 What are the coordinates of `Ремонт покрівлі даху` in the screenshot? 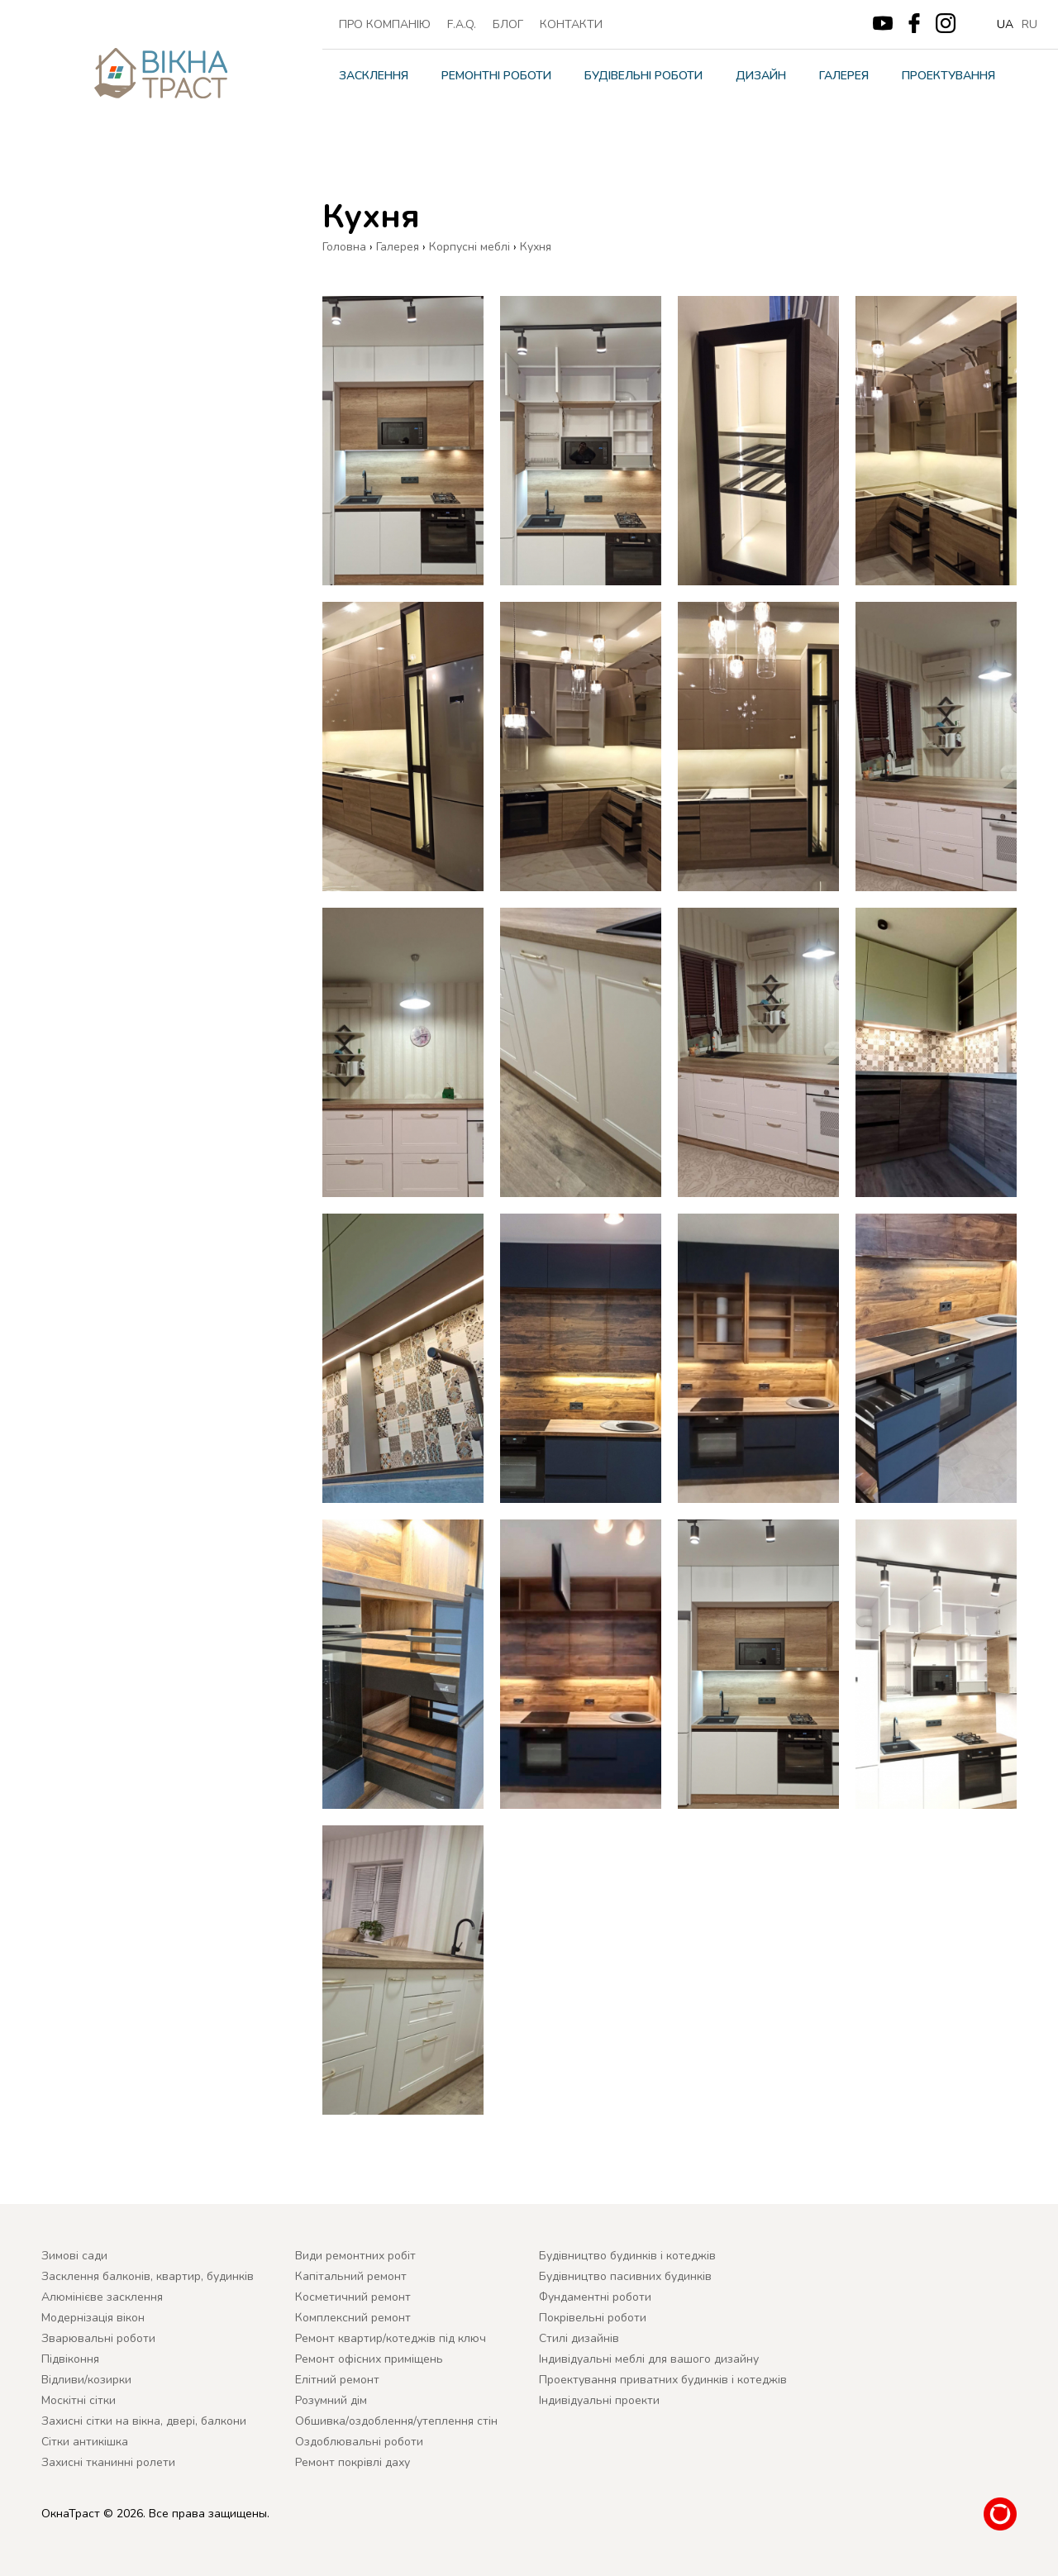 It's located at (352, 2462).